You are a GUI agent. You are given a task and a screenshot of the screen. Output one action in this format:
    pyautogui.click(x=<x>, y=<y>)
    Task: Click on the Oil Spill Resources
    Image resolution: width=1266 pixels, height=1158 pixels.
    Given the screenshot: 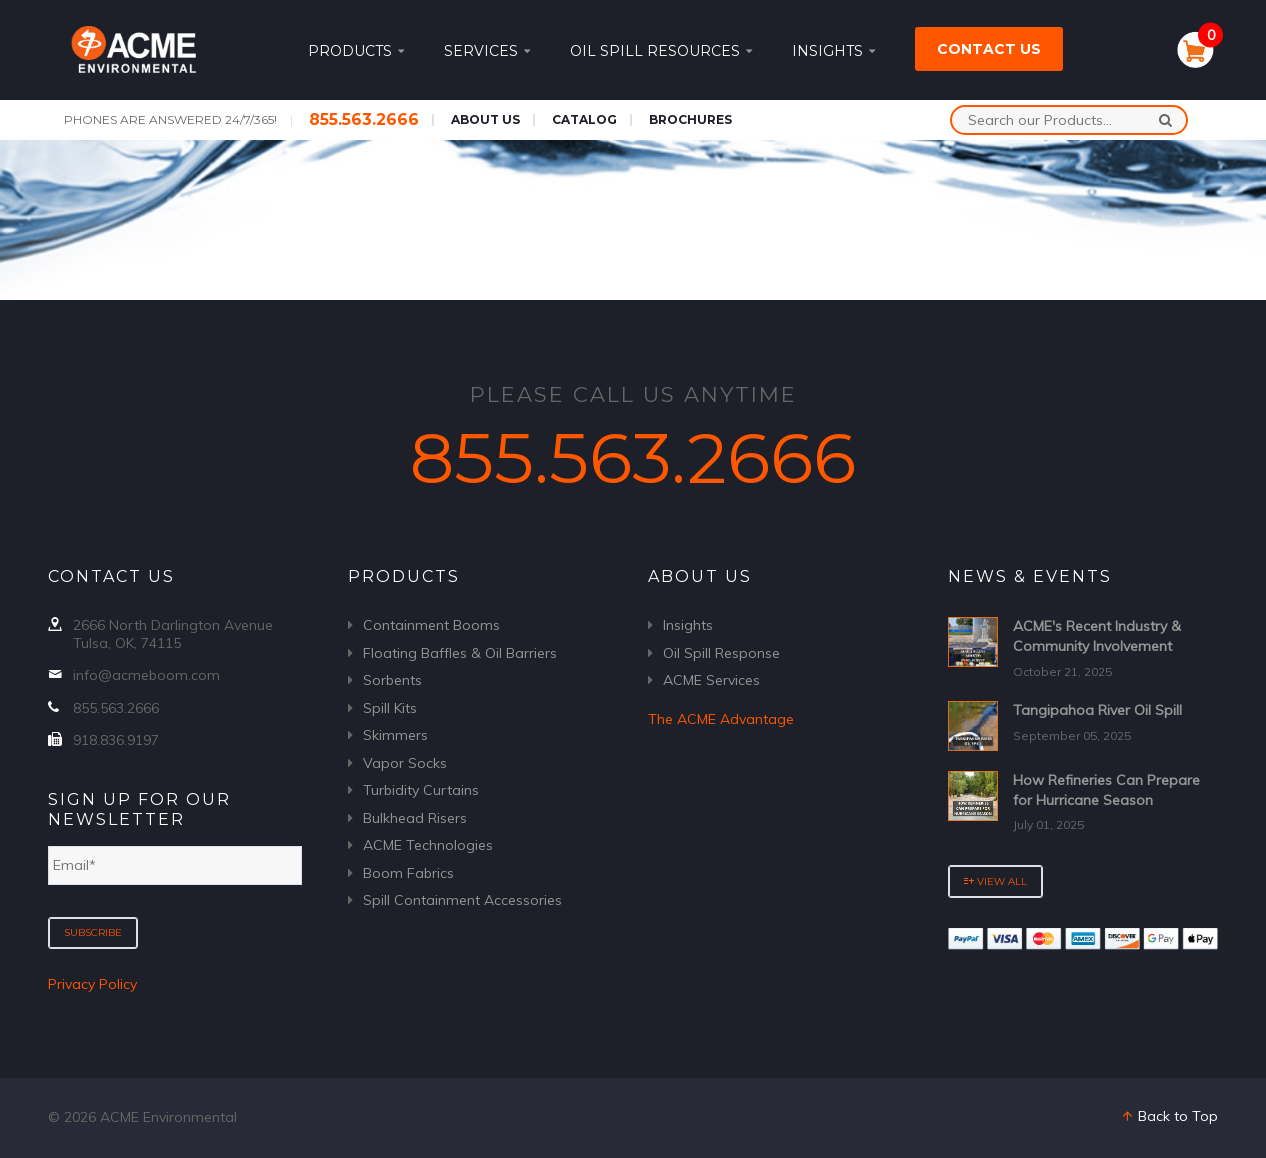 What is the action you would take?
    pyautogui.click(x=661, y=51)
    